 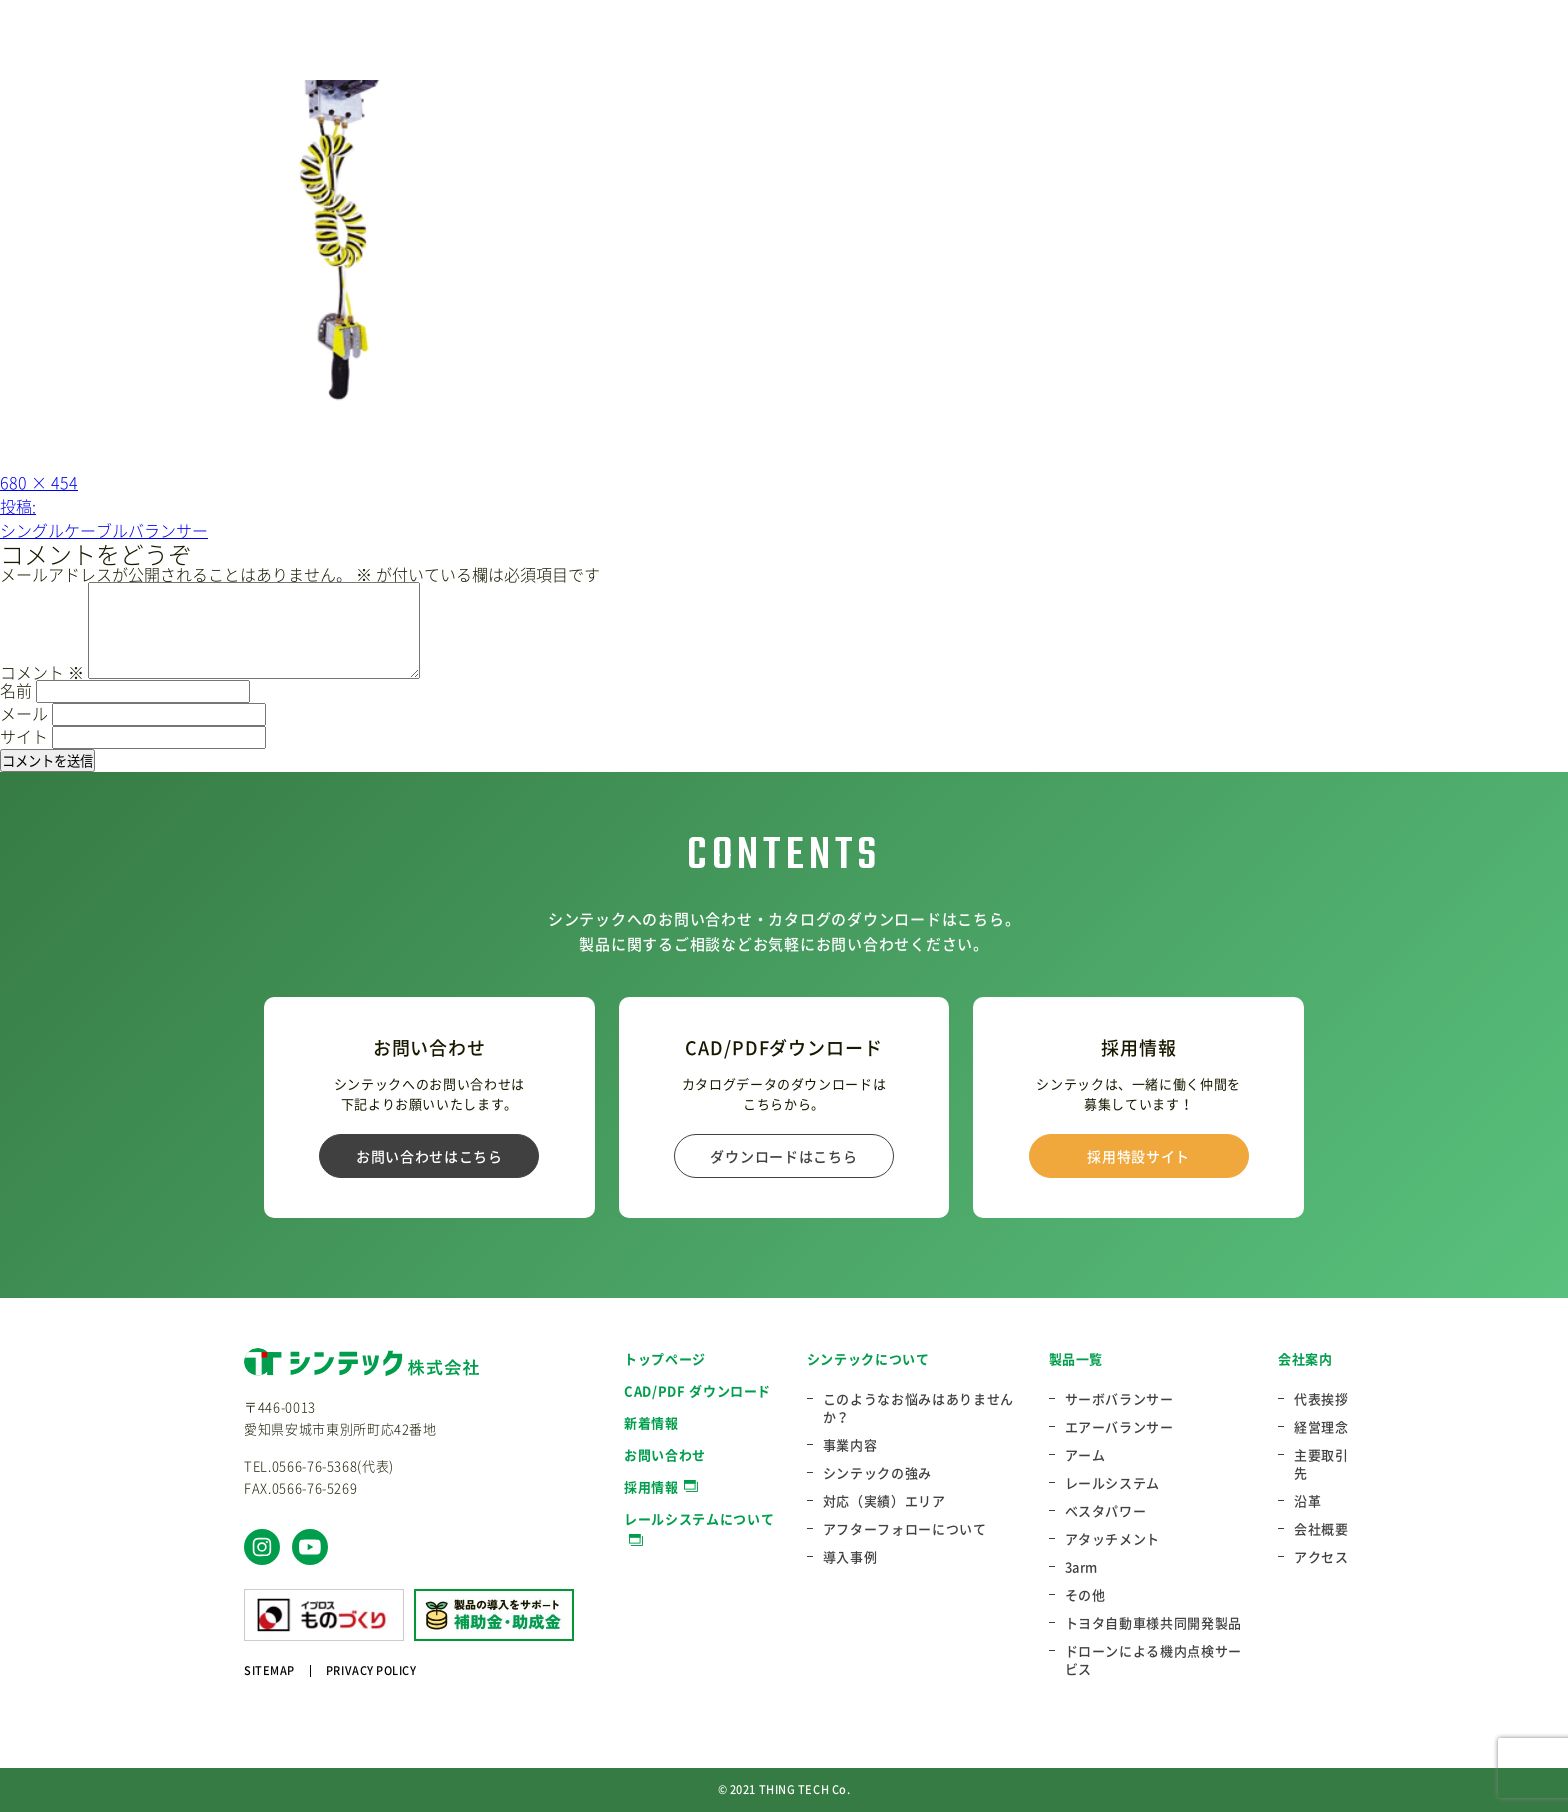 I want to click on ベスタパワー, so click(x=1106, y=1511).